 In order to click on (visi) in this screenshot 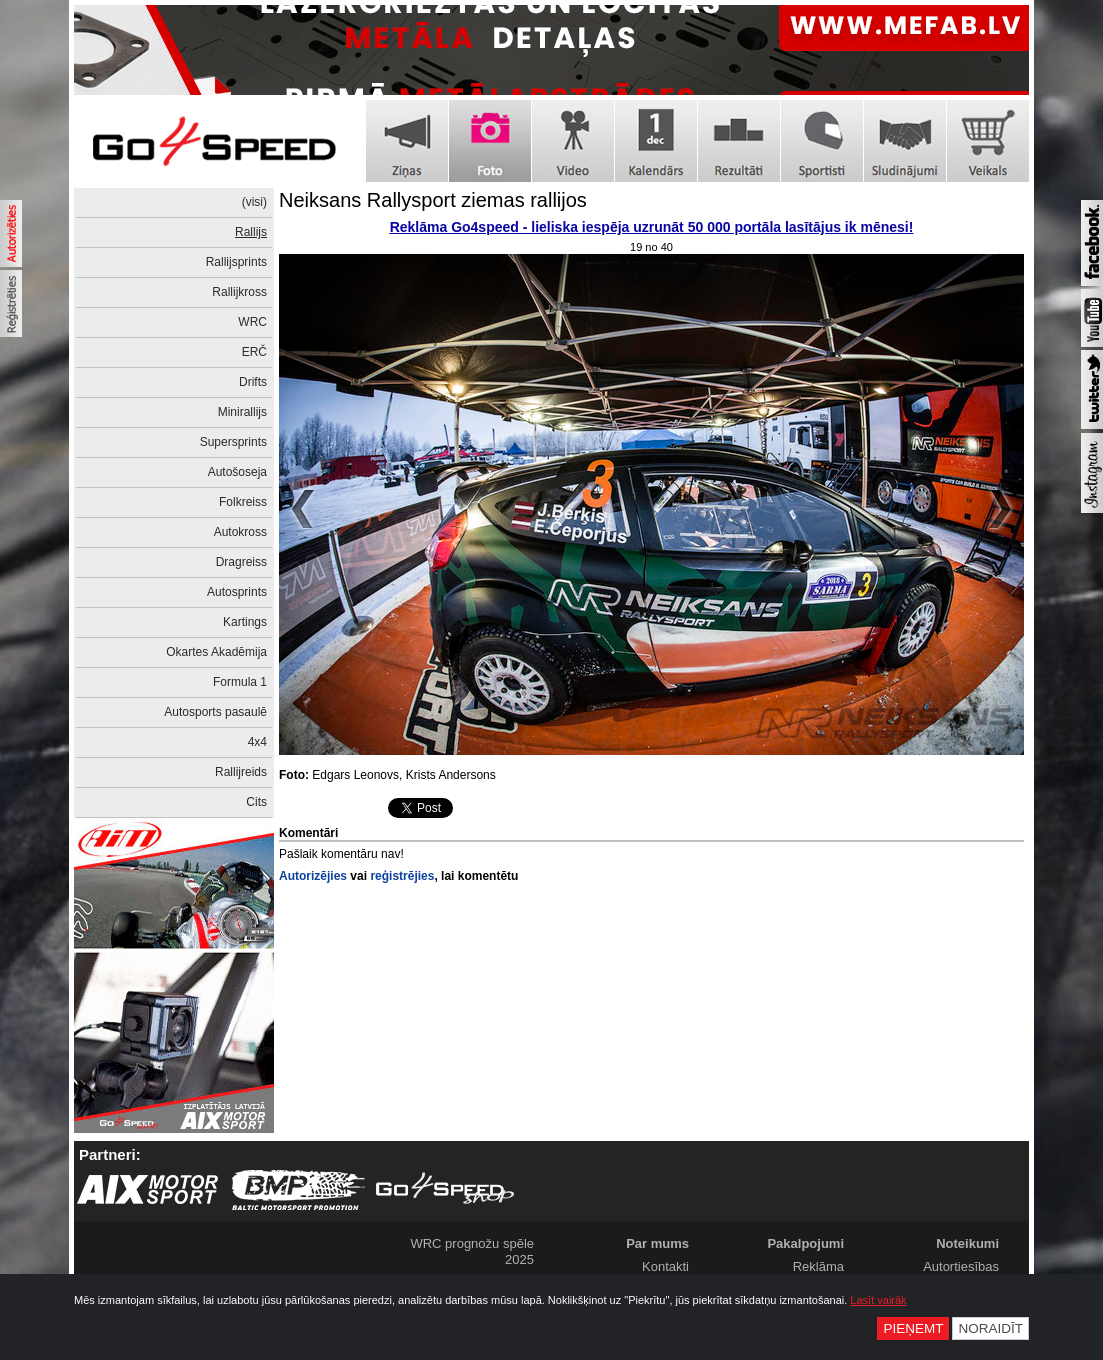, I will do `click(254, 202)`.